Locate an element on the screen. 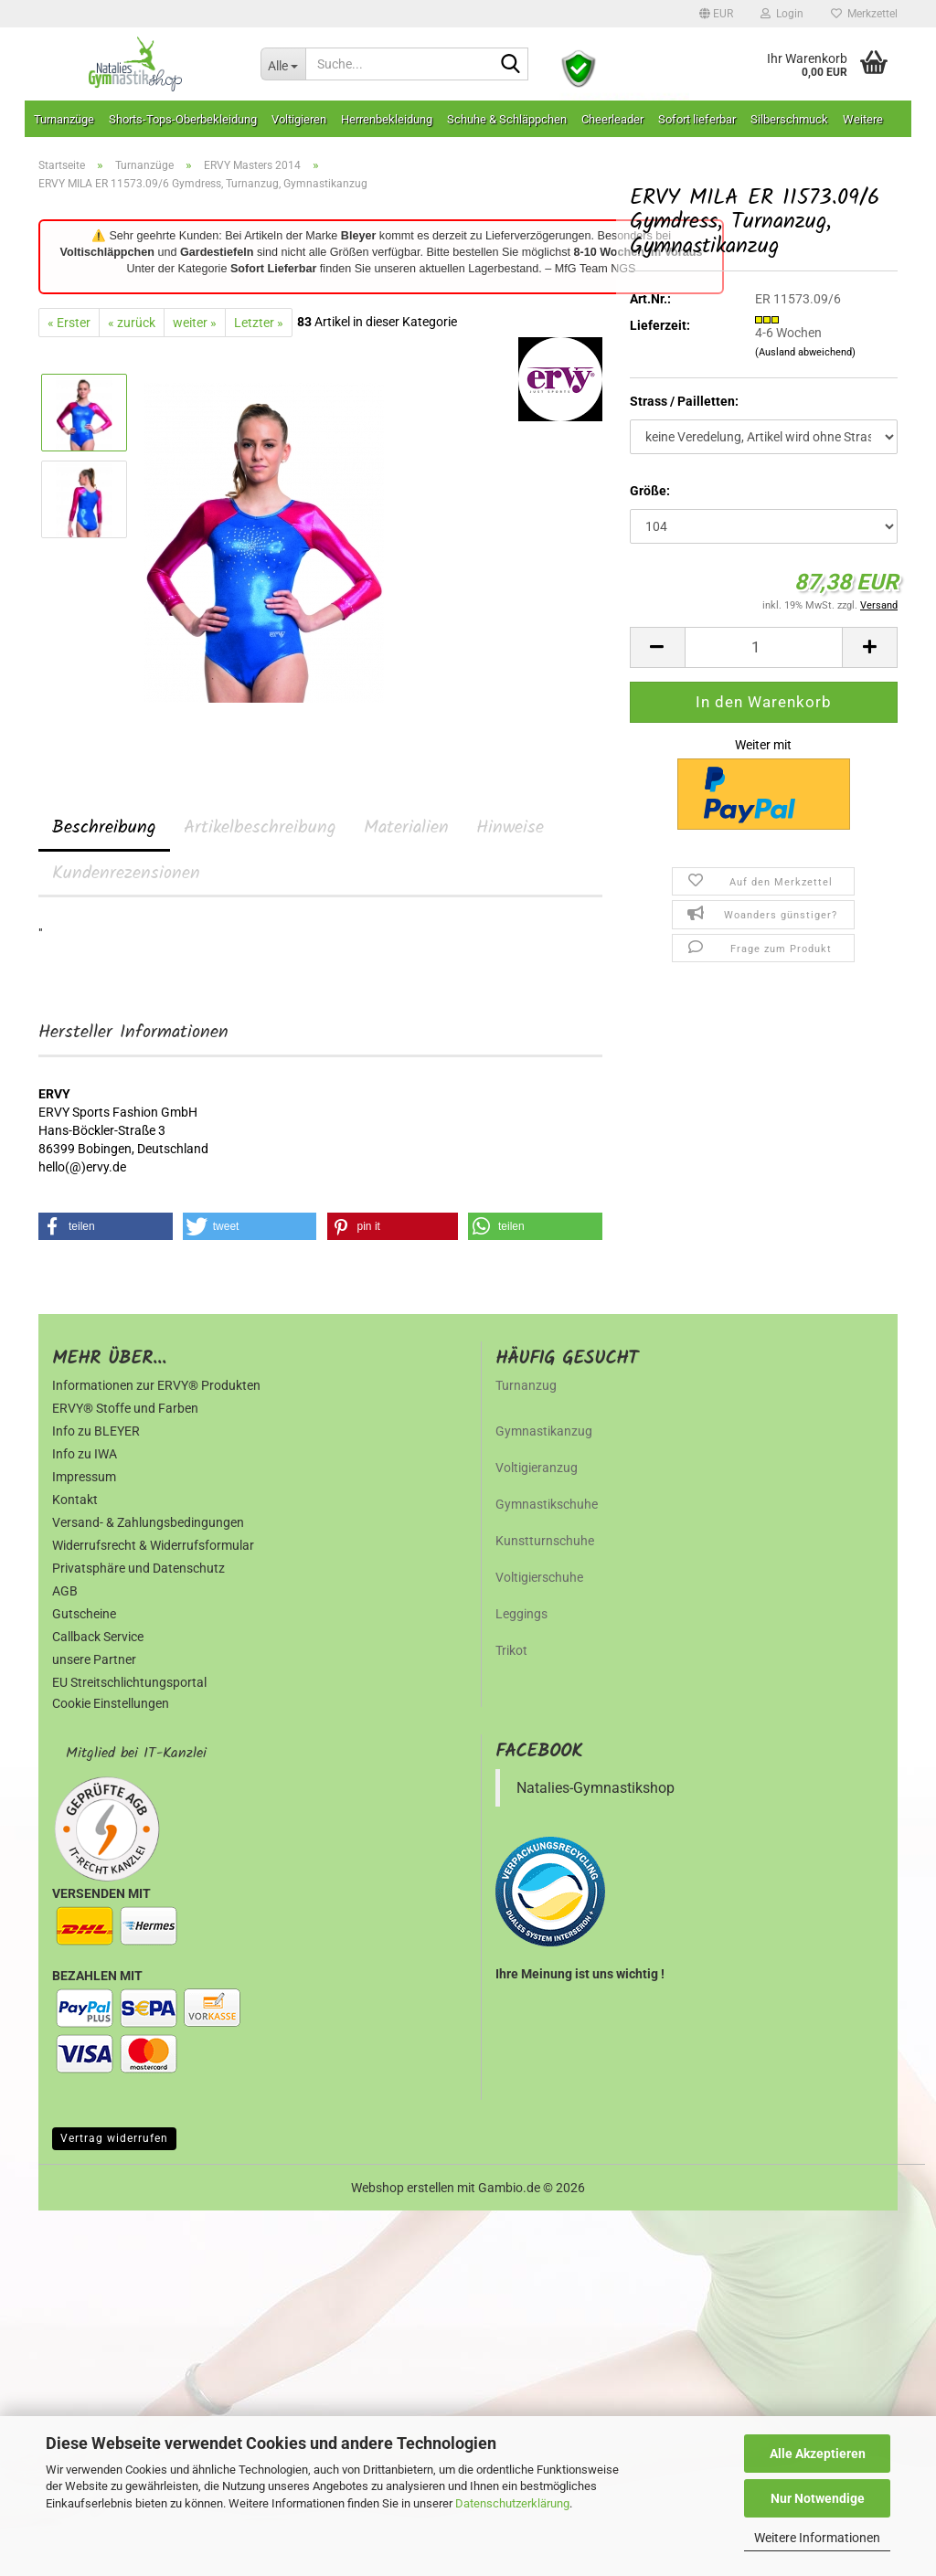  Vertrag widerrufen is located at coordinates (114, 2138).